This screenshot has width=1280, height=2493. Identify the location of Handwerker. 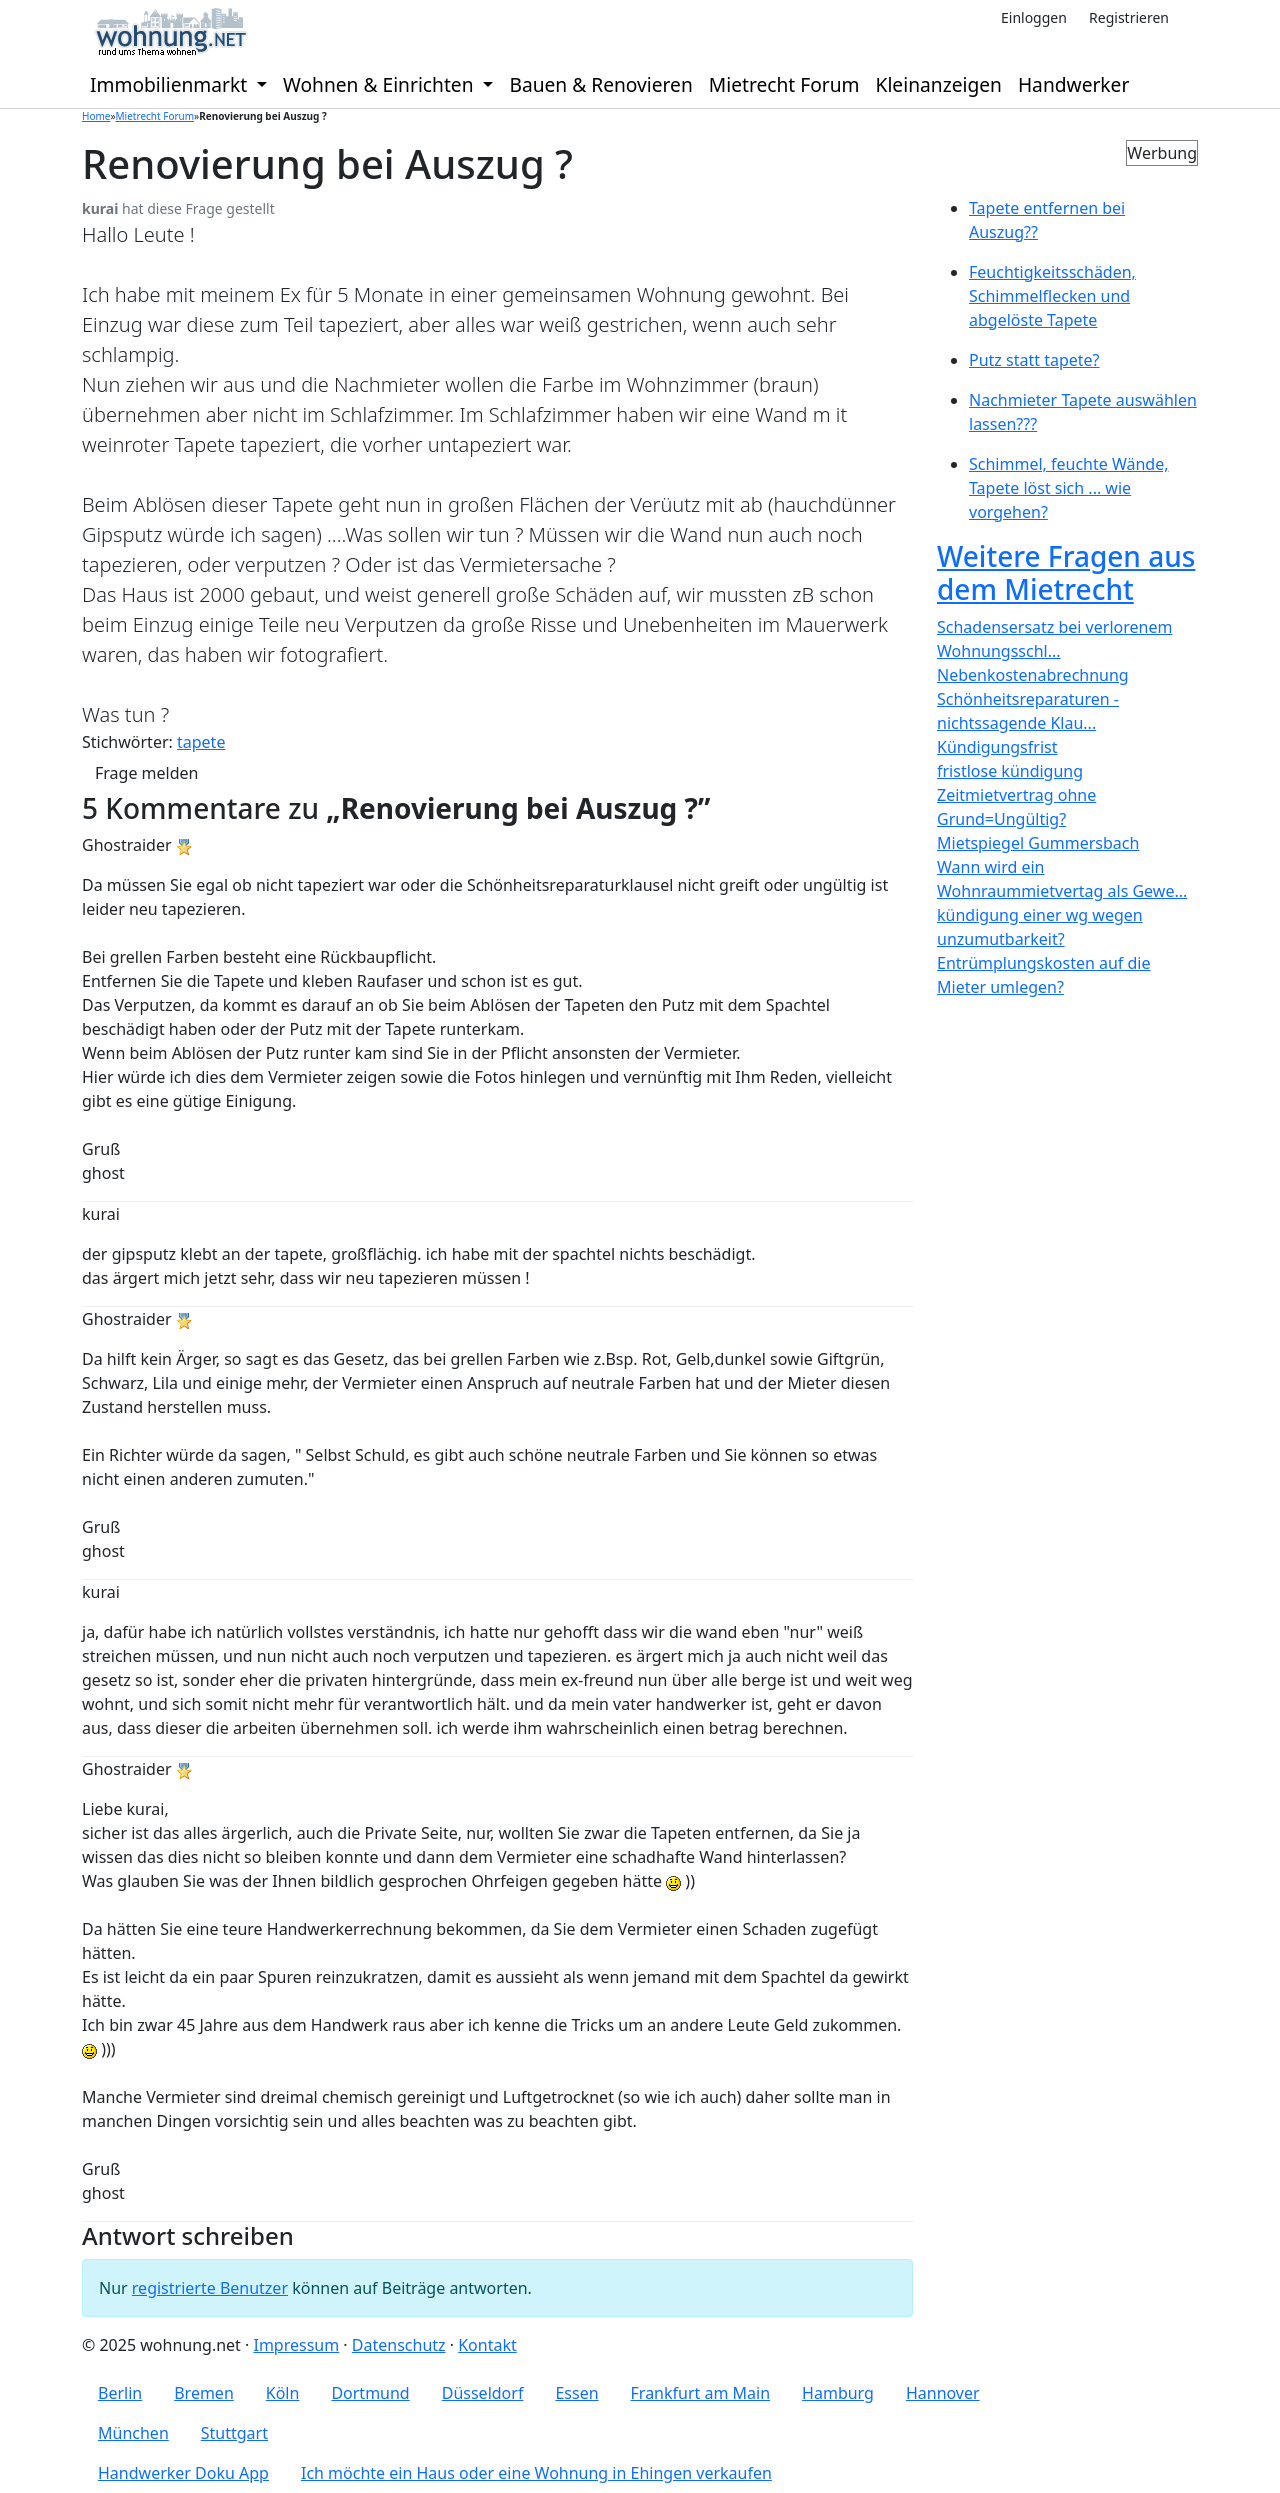
(1073, 84).